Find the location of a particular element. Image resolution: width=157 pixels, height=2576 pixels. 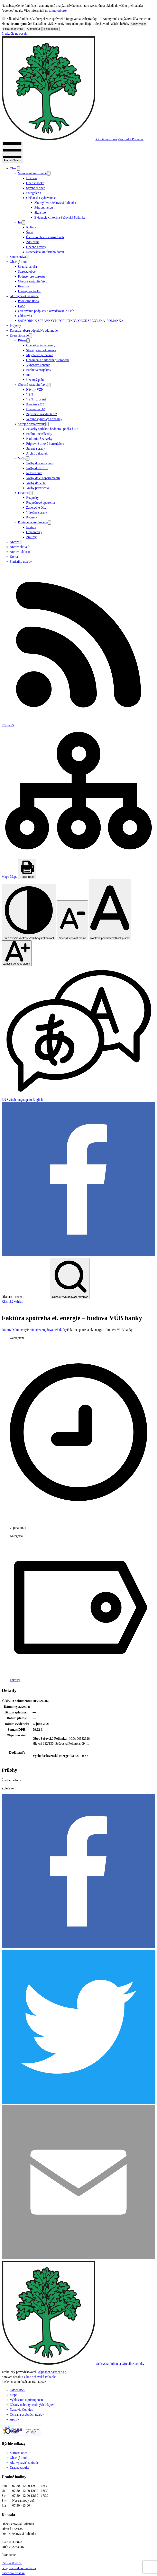

057 / 488 20 80 is located at coordinates (12, 2558).